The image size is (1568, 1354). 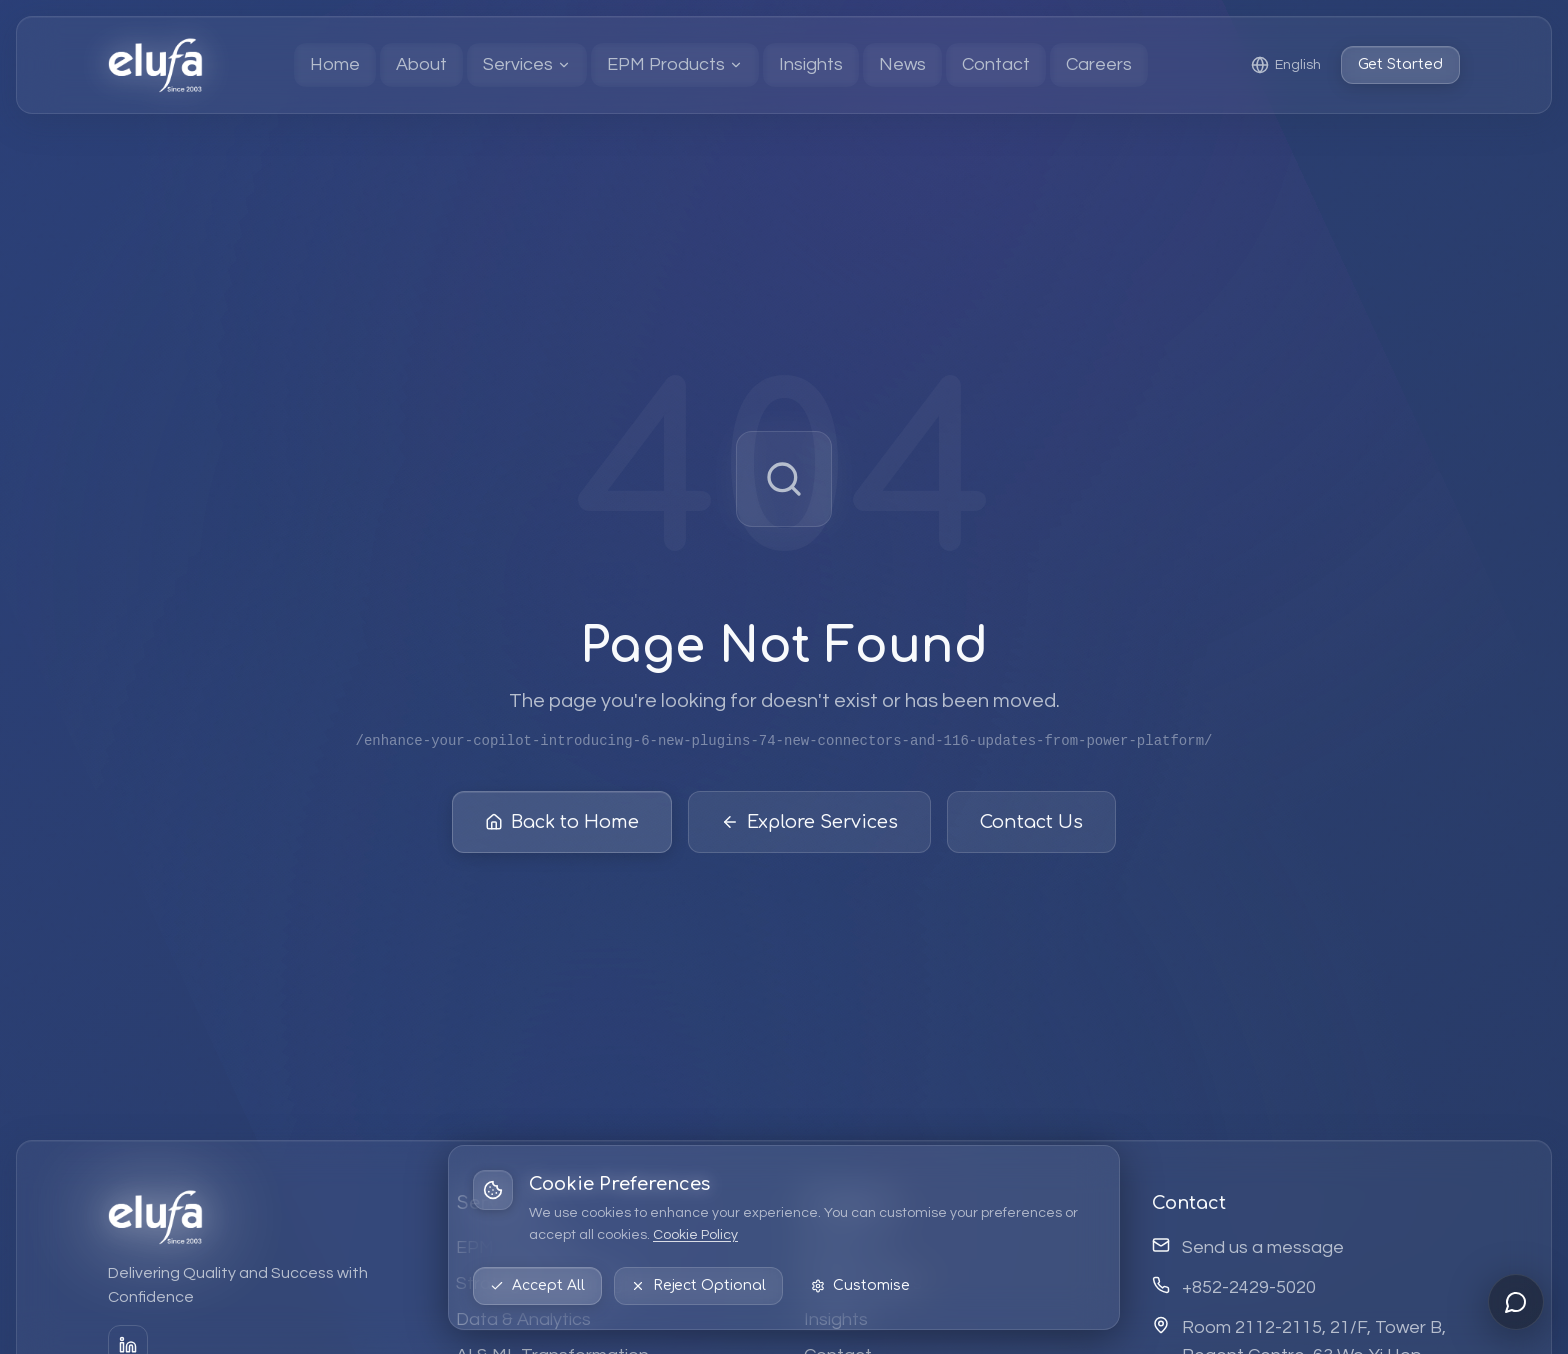 I want to click on Customise, so click(x=860, y=1285).